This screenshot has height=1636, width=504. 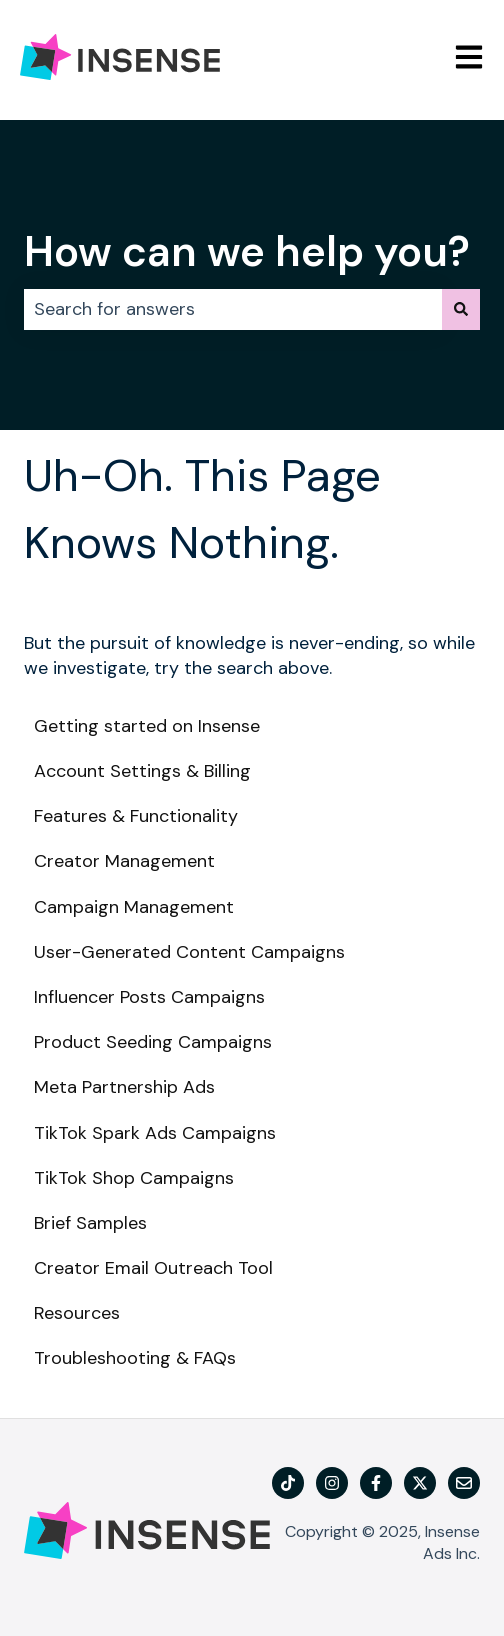 I want to click on Account Settings & Billing [menuitem], so click(x=142, y=771).